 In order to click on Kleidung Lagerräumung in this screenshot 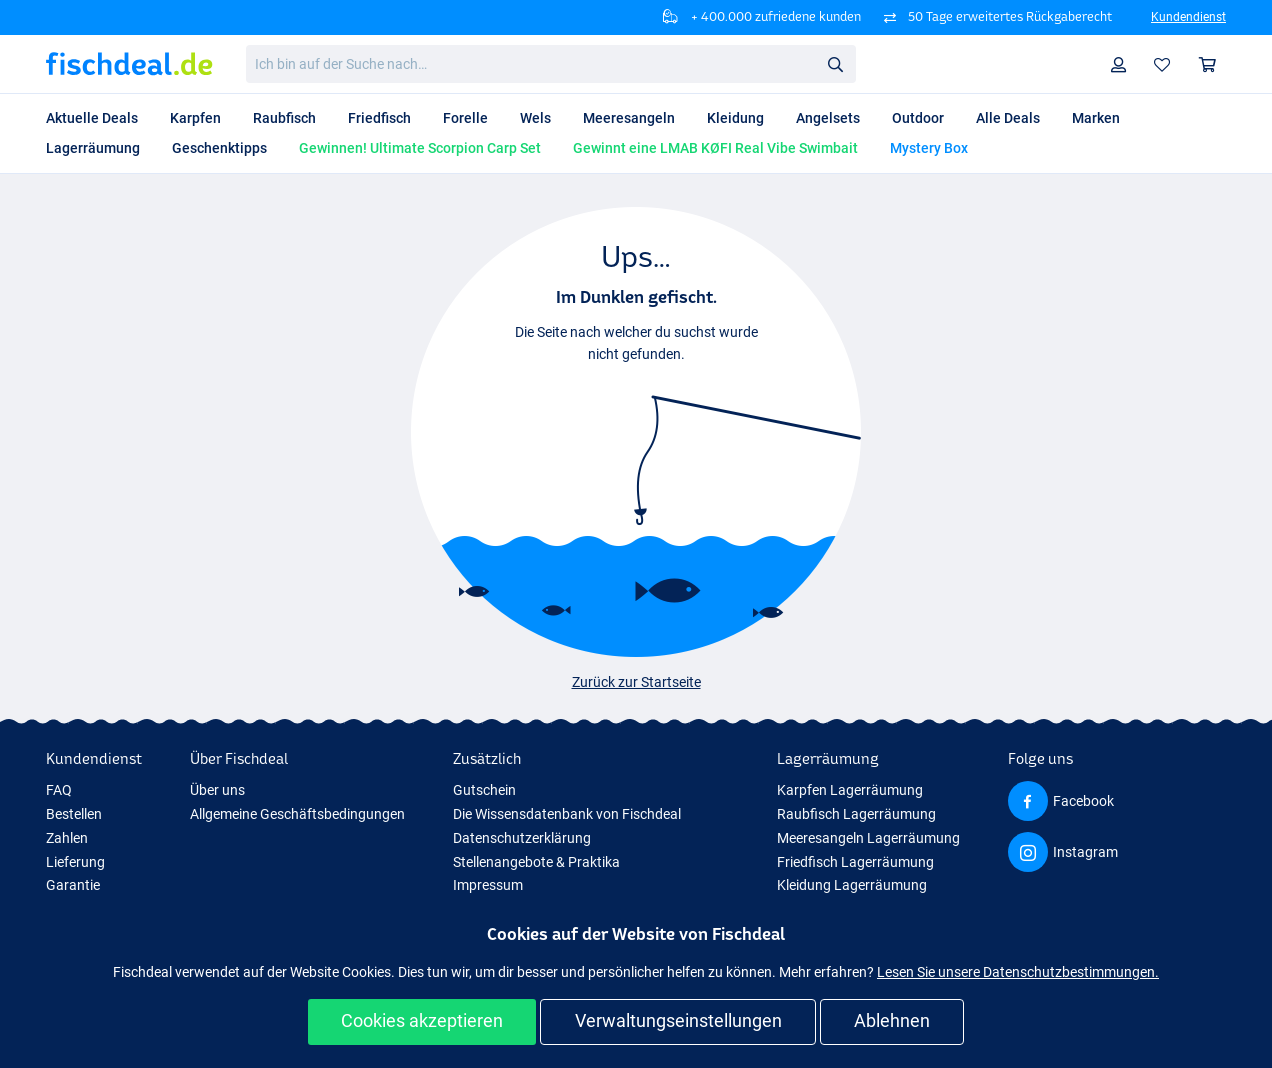, I will do `click(852, 885)`.